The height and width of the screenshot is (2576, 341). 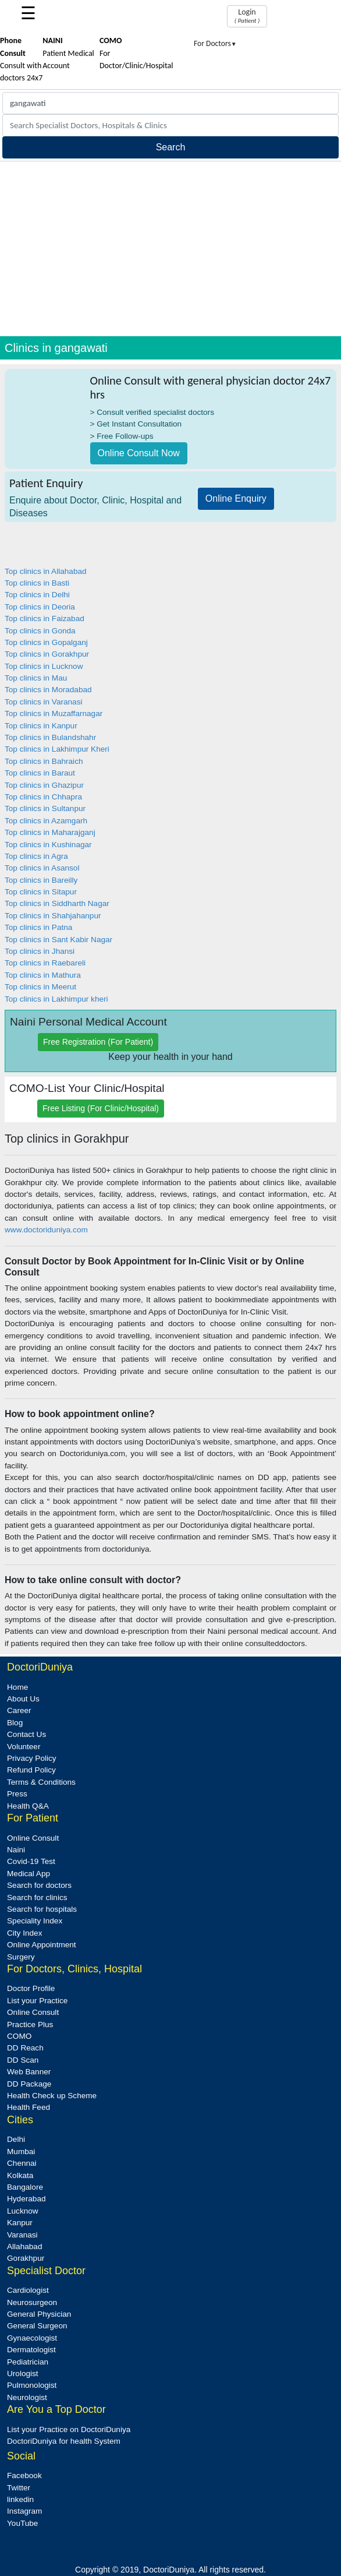 What do you see at coordinates (37, 594) in the screenshot?
I see `Top clinics in Delhi` at bounding box center [37, 594].